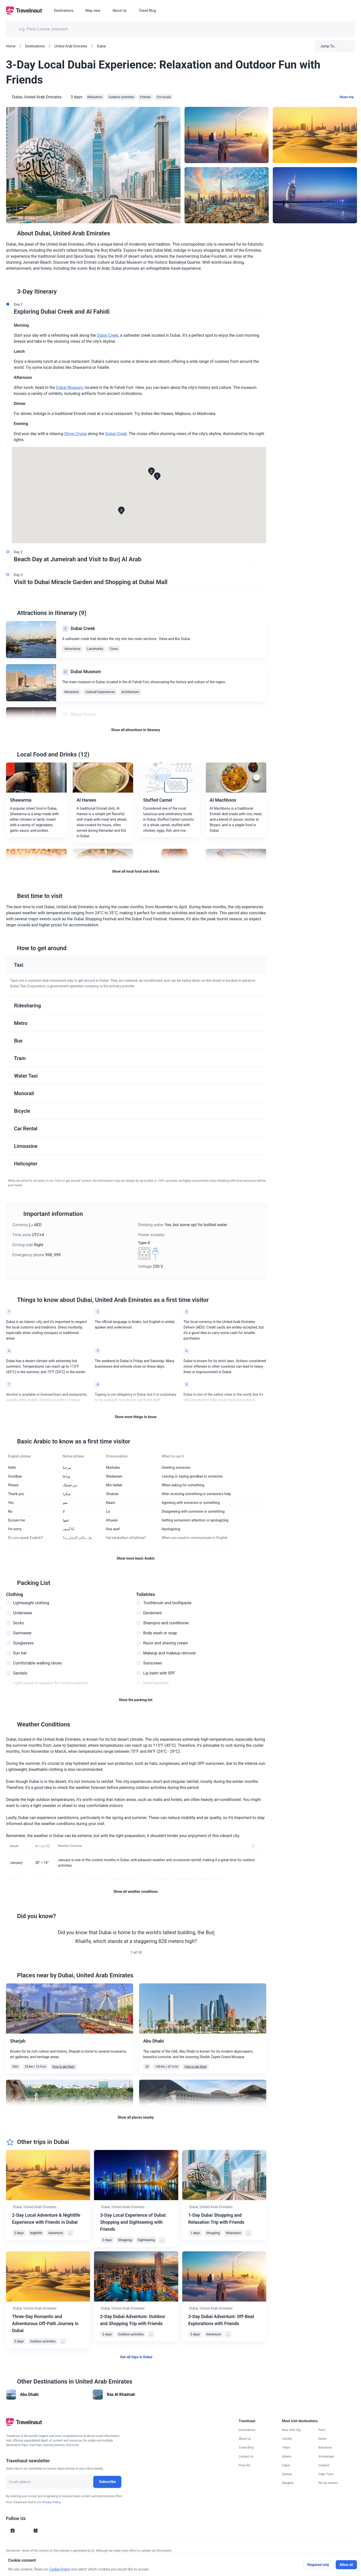 The height and width of the screenshot is (2576, 361). What do you see at coordinates (328, 2483) in the screenshot?
I see `Rio de Janeiro [Go to Rio de Janeiro page]` at bounding box center [328, 2483].